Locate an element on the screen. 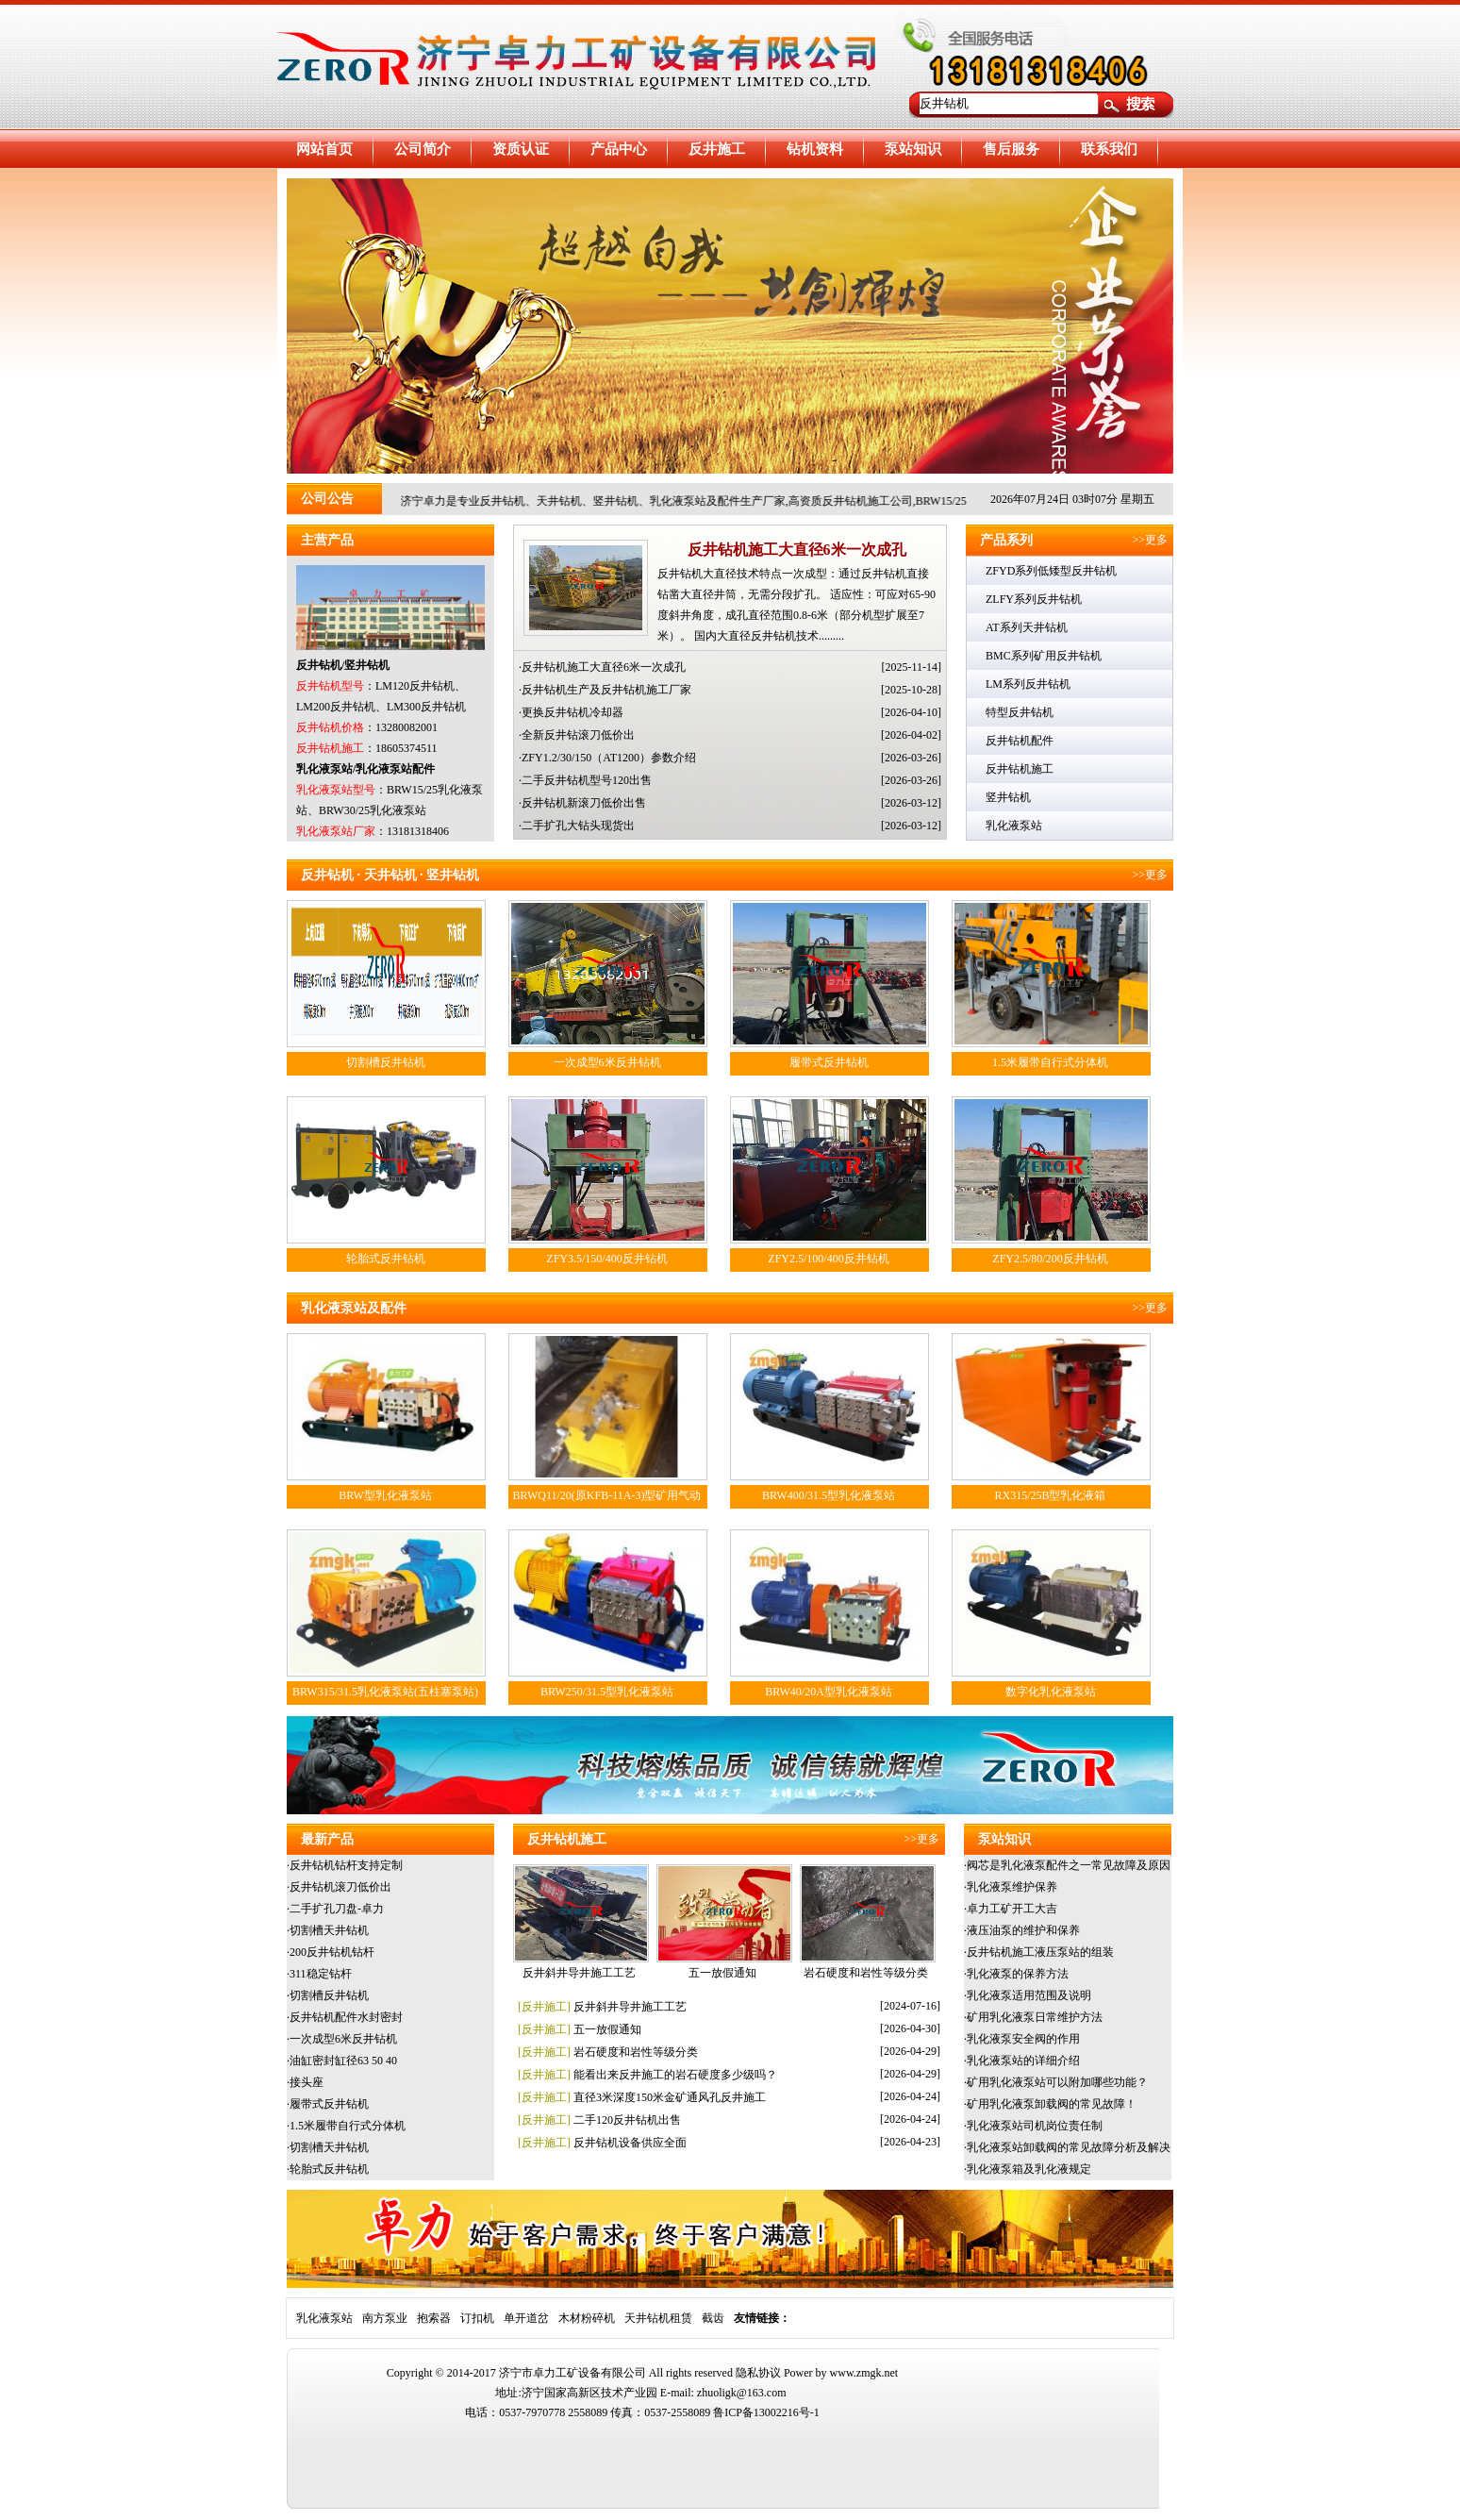  济宁市卓力工矿设备有限公司 is located at coordinates (572, 2372).